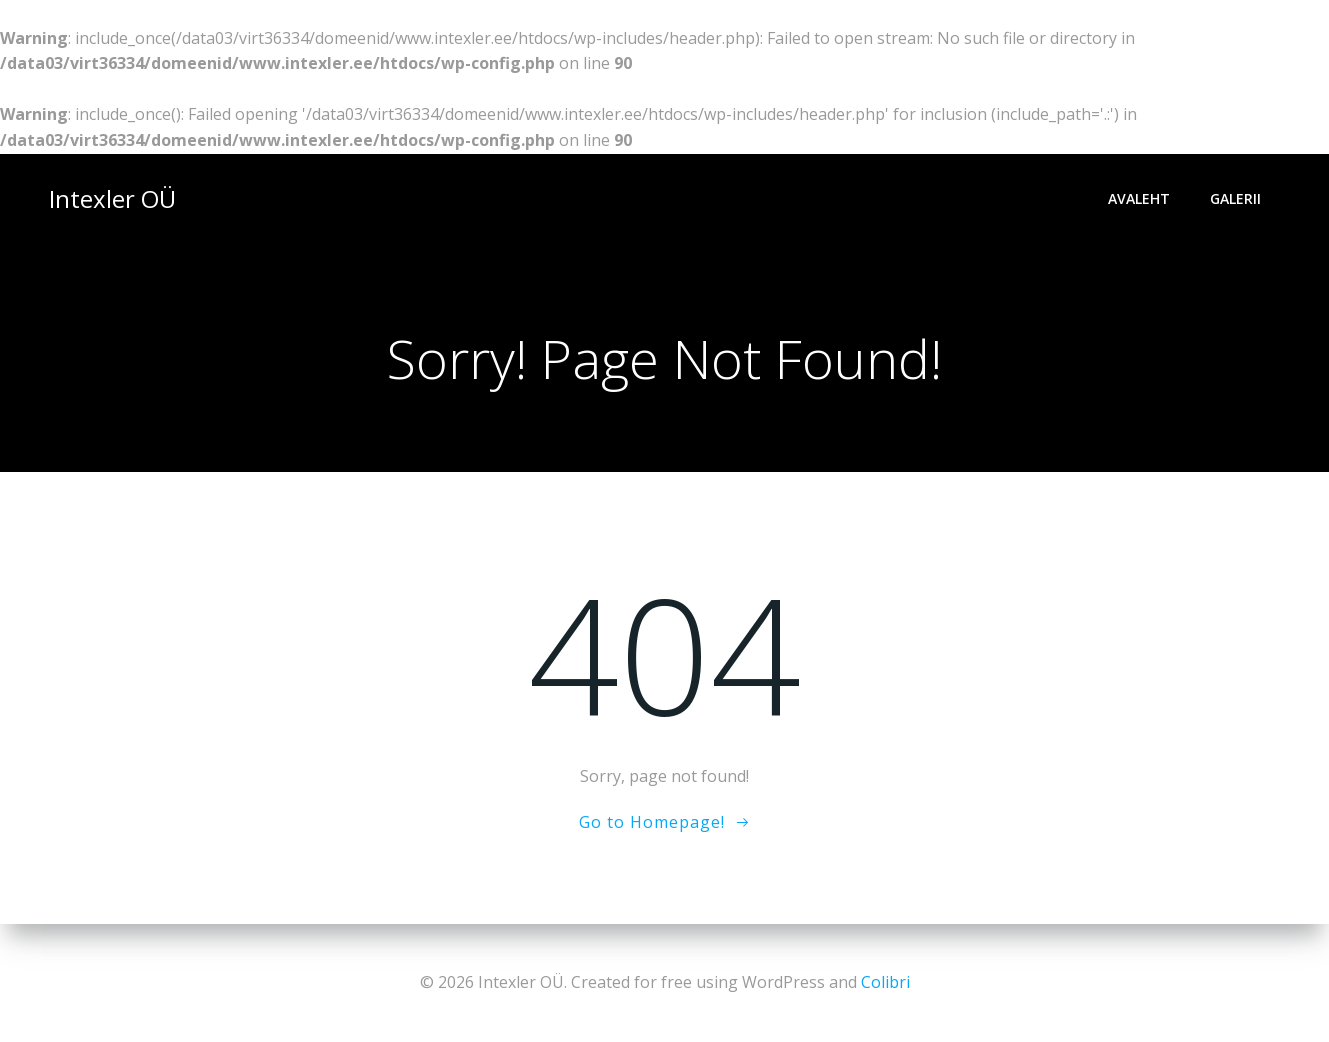 Image resolution: width=1329 pixels, height=1042 pixels. Describe the element at coordinates (1139, 198) in the screenshot. I see `Avaleht` at that location.